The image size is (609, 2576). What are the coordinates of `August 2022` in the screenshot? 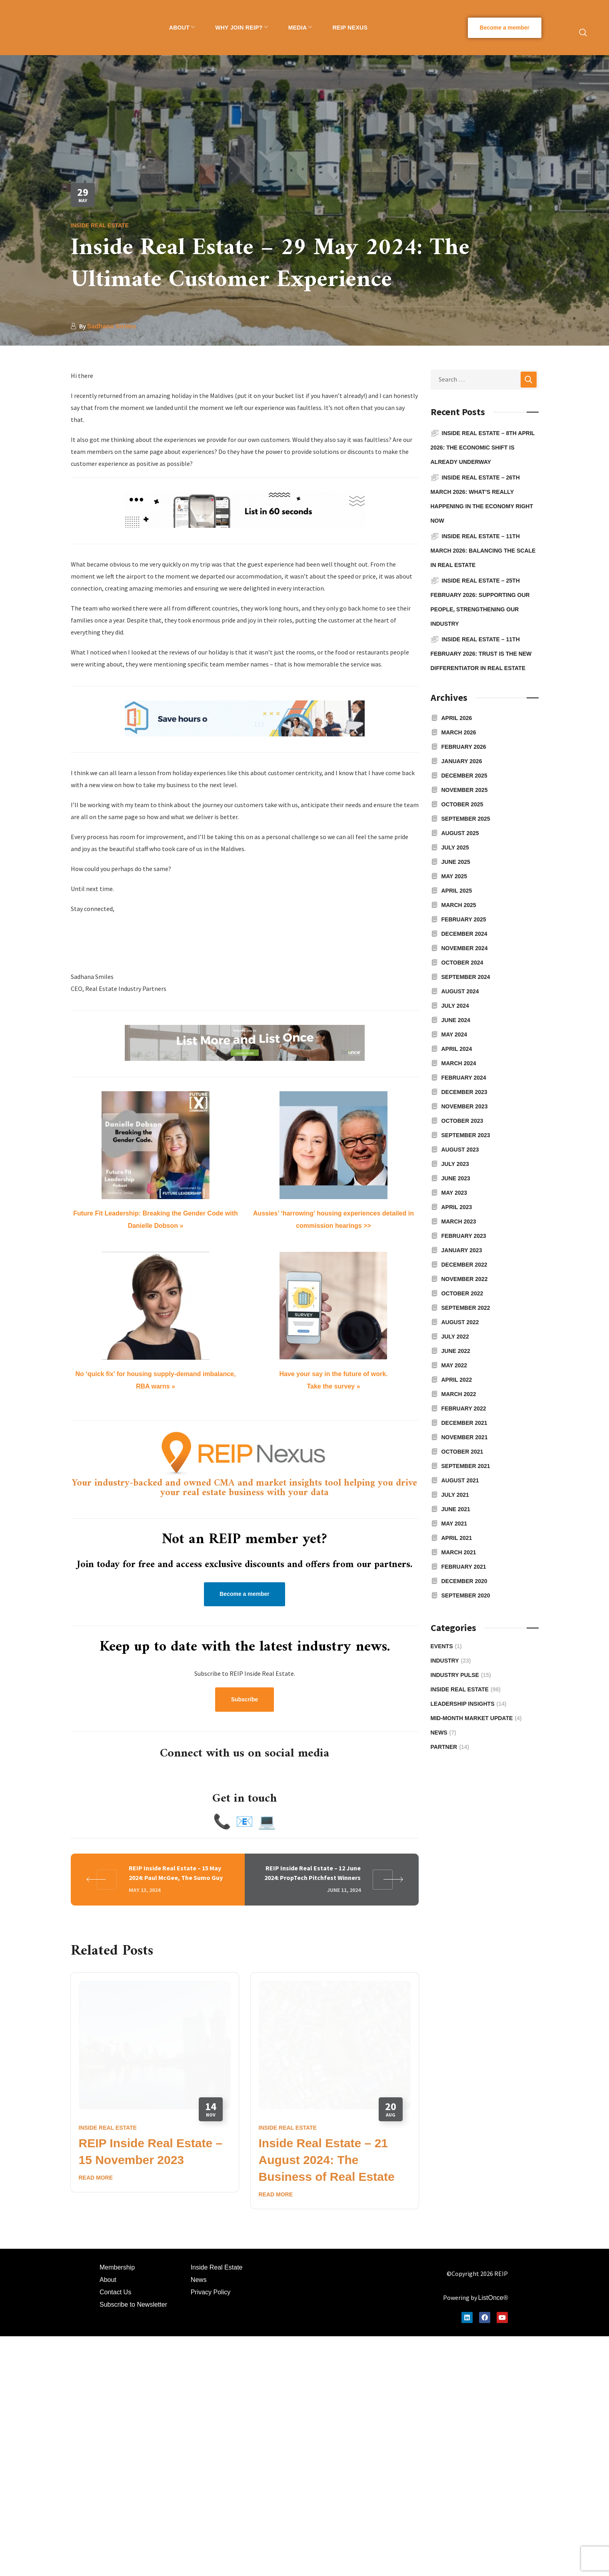 It's located at (460, 1322).